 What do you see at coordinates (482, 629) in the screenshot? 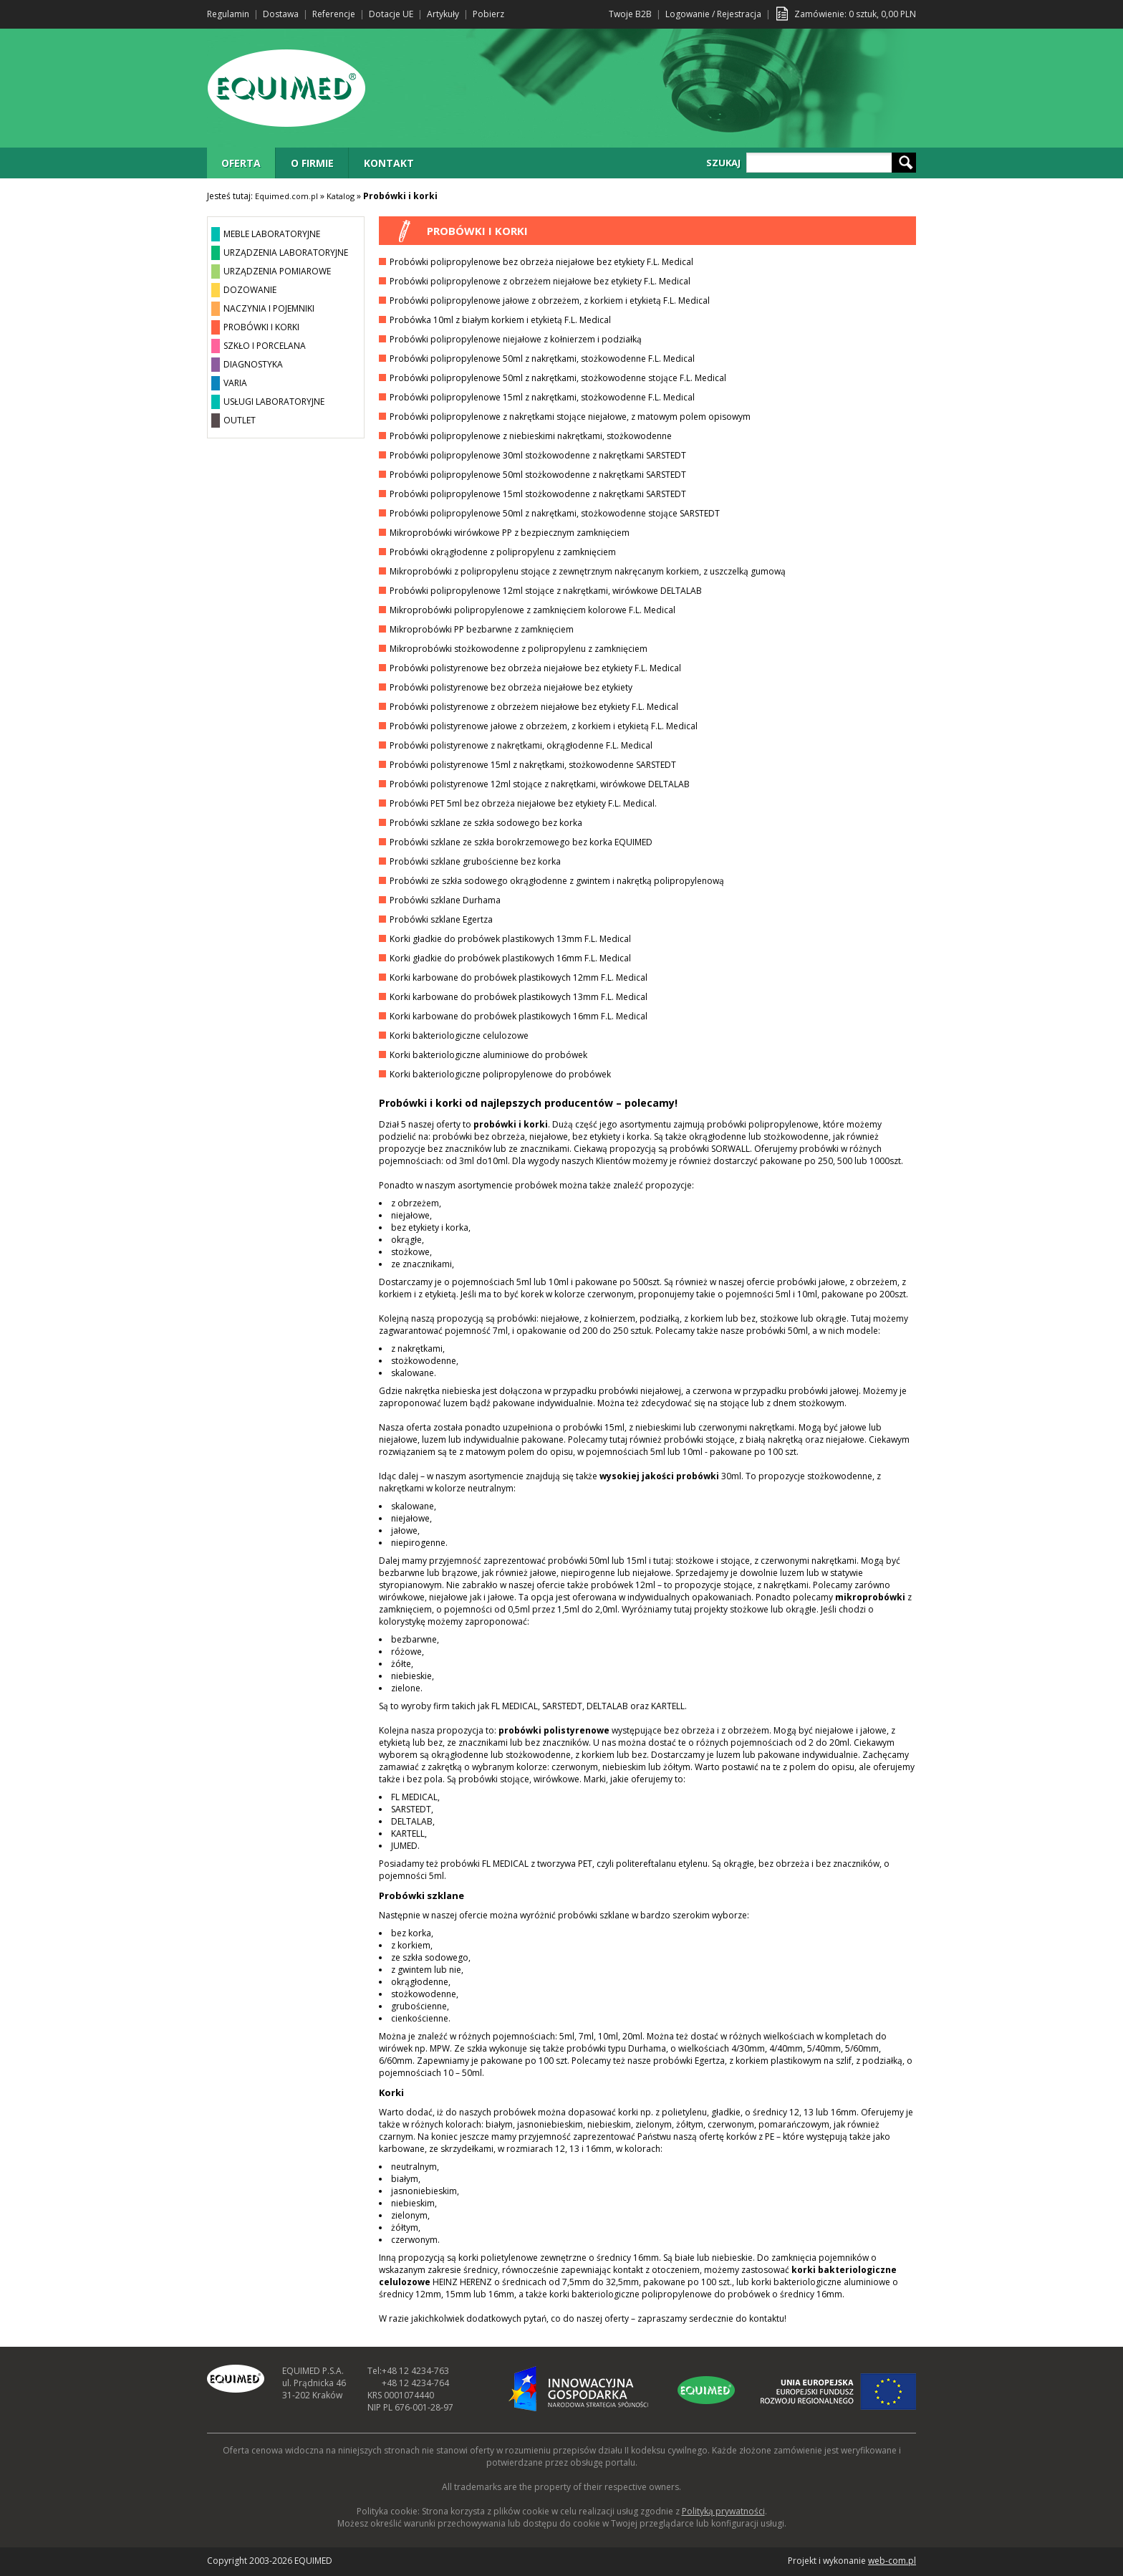
I see `Mikroprobówki PP bezbarwne z zamknięciem` at bounding box center [482, 629].